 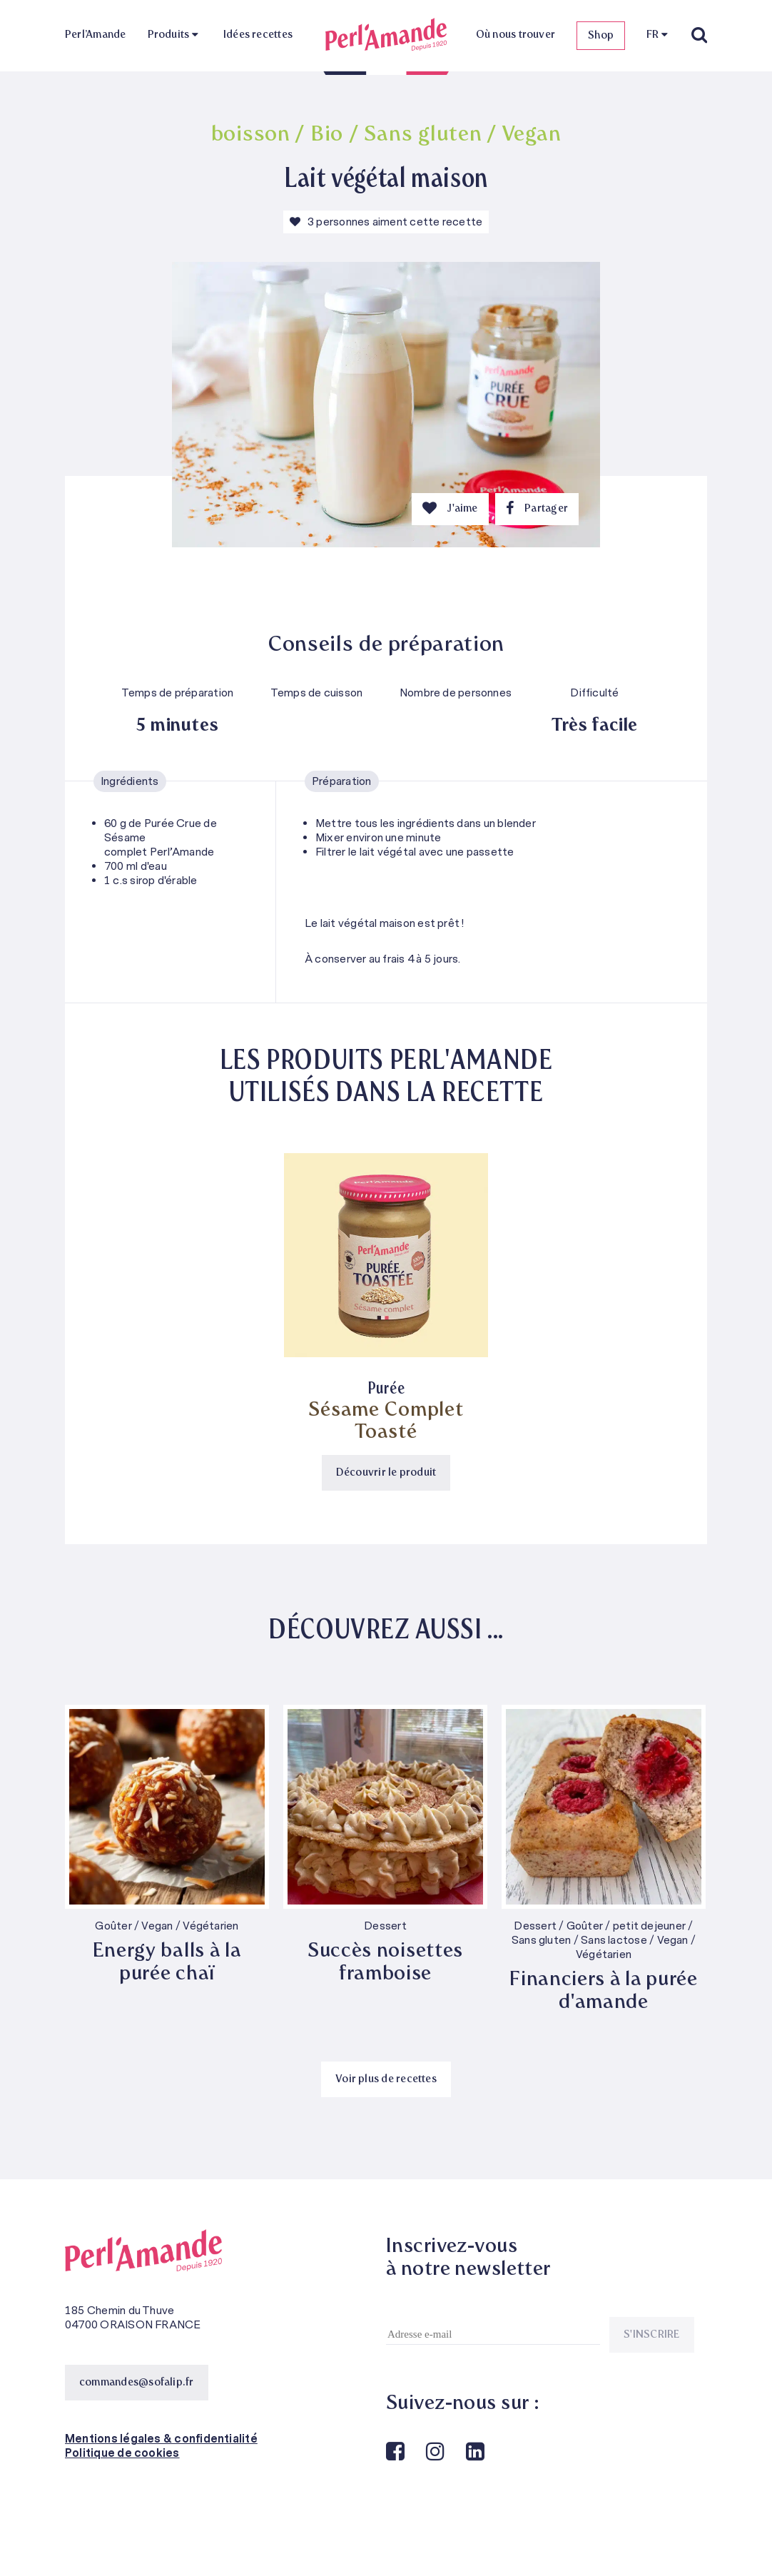 What do you see at coordinates (316, 693) in the screenshot?
I see `Temps de cuisson` at bounding box center [316, 693].